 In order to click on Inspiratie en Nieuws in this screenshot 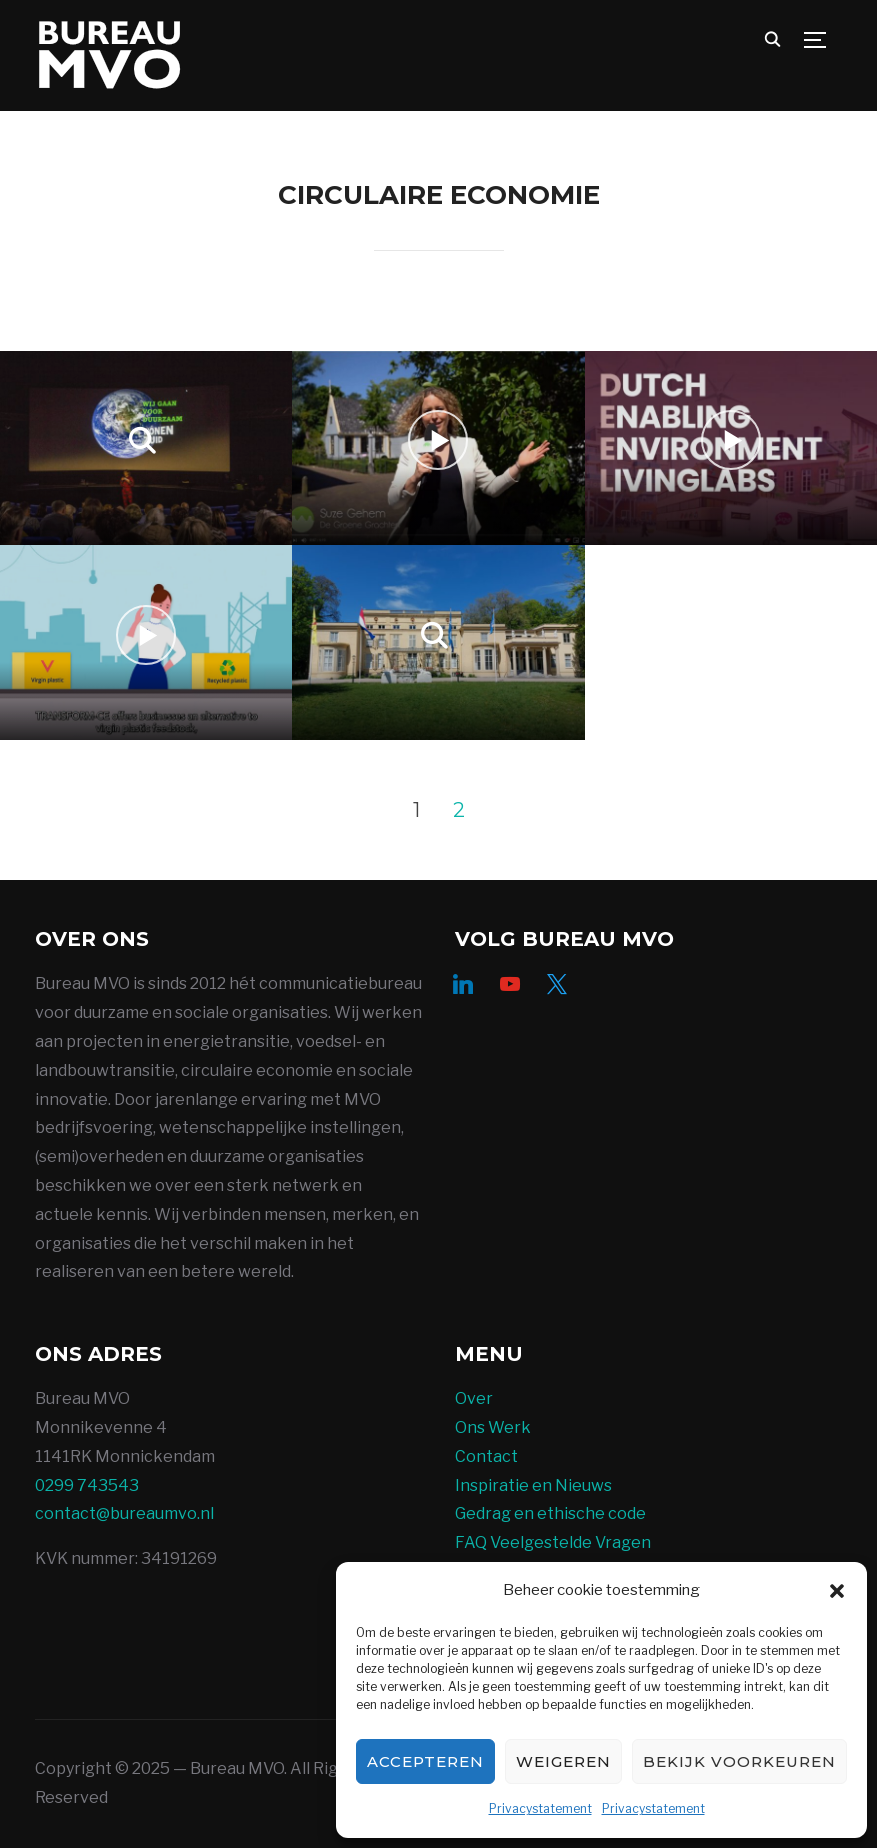, I will do `click(533, 1485)`.